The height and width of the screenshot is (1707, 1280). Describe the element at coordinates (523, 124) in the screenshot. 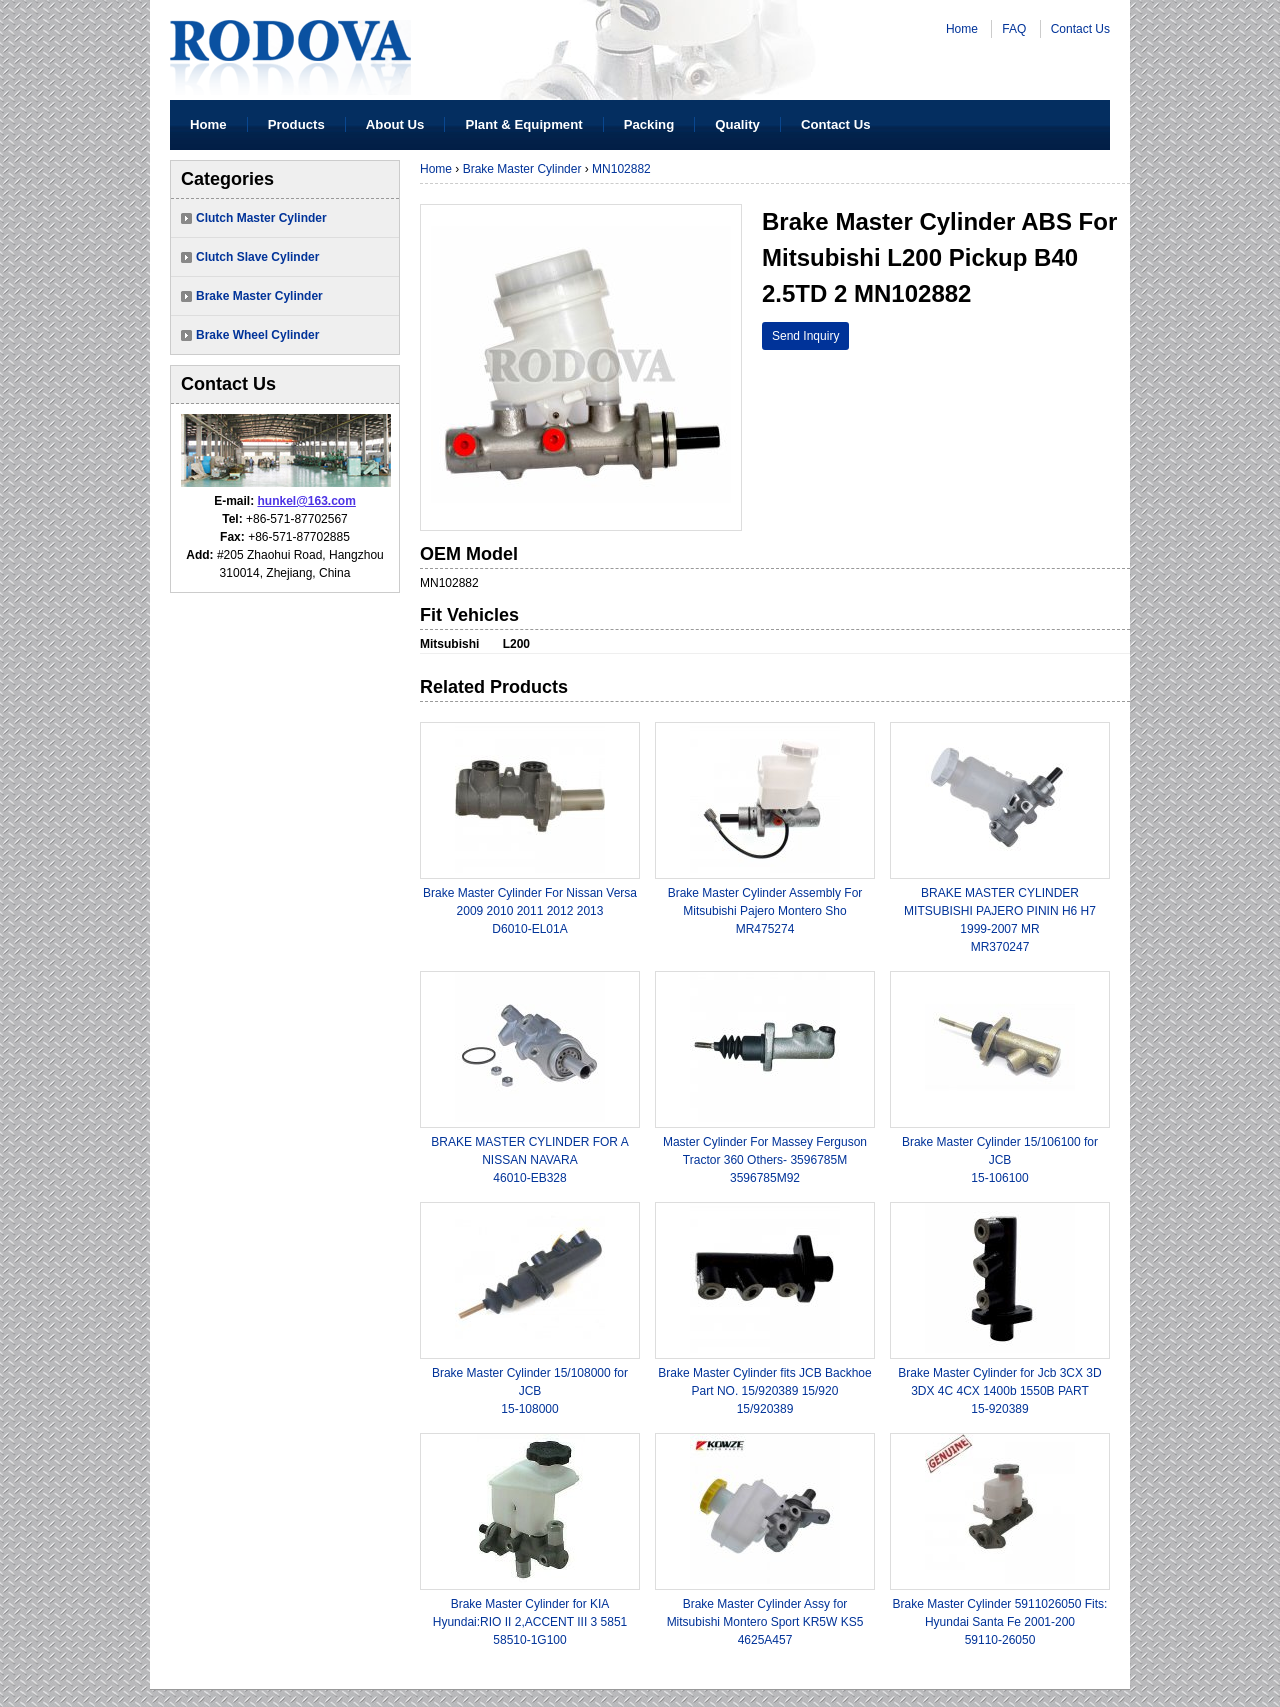

I see `Plant & Equipment` at that location.